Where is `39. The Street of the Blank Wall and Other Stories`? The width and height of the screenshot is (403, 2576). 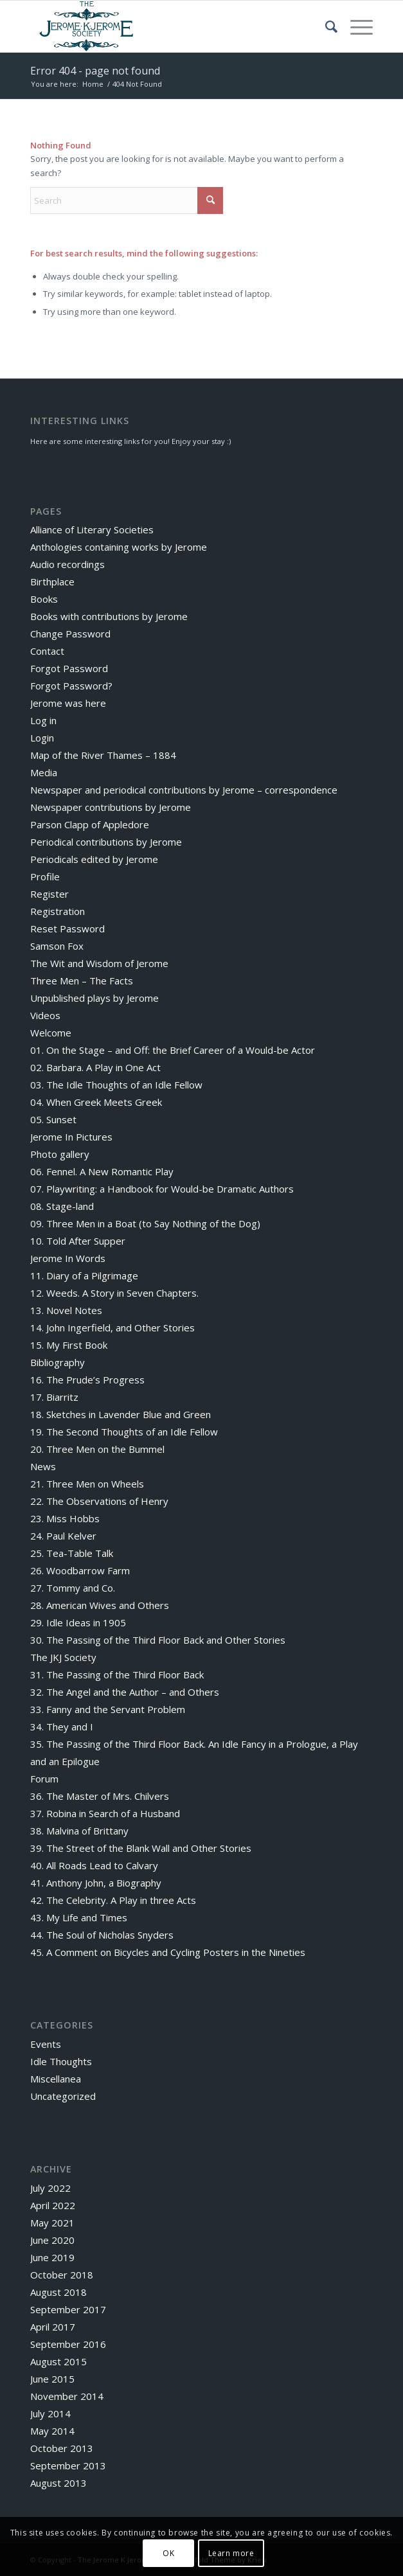
39. The Street of the Blank Wall and Other Stories is located at coordinates (140, 1848).